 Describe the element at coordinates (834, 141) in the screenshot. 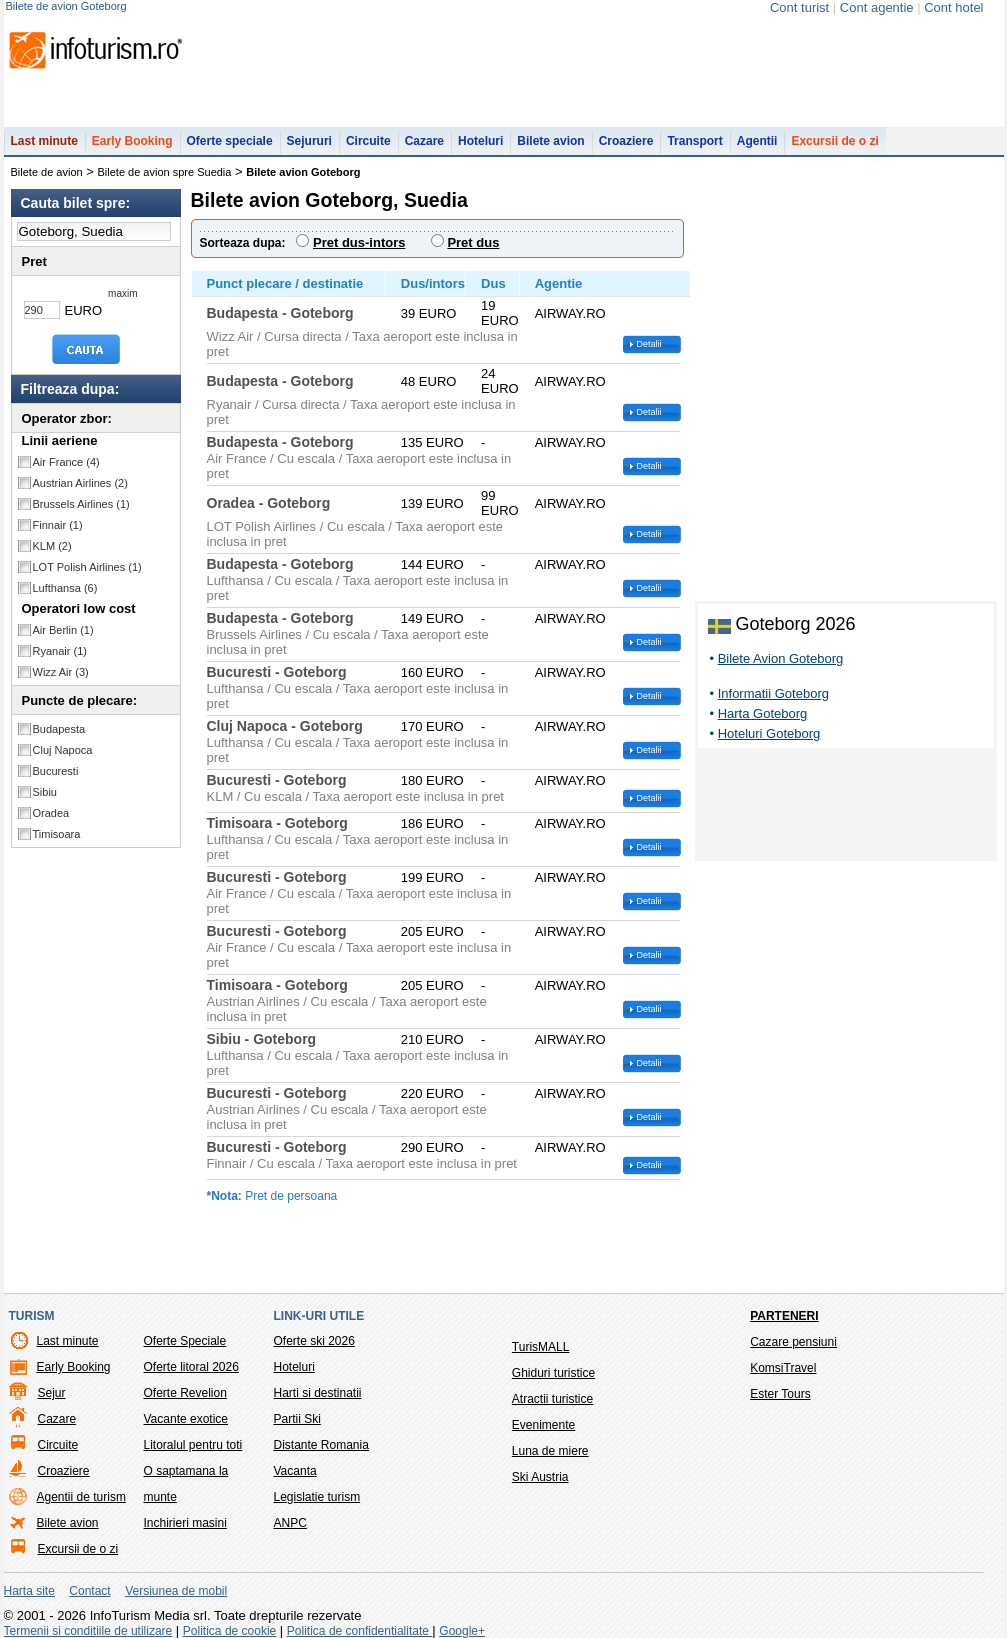

I see `Excursii de o zi` at that location.